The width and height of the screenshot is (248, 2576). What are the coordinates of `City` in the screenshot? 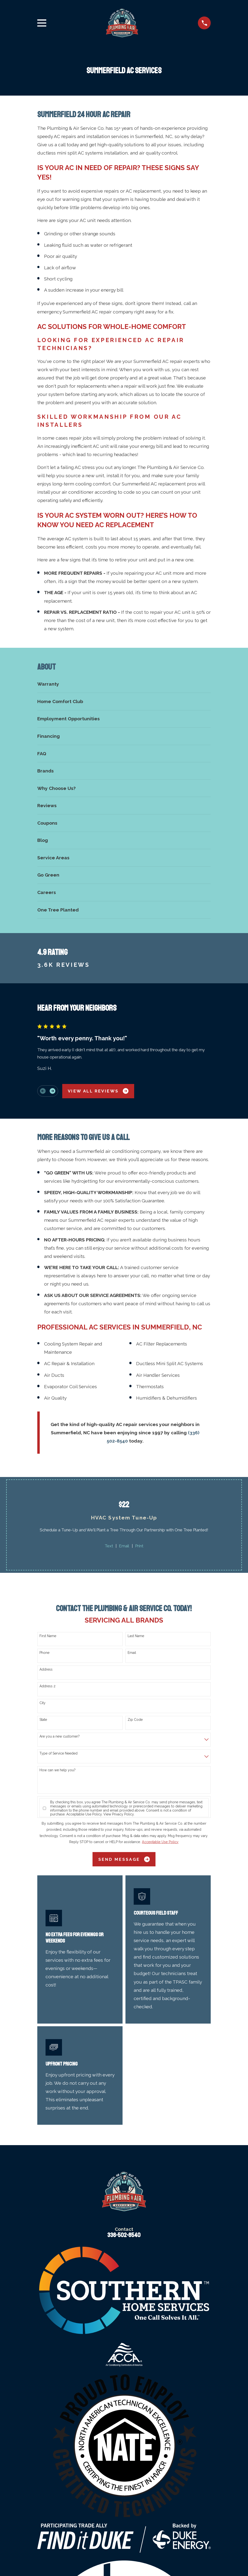 It's located at (42, 1703).